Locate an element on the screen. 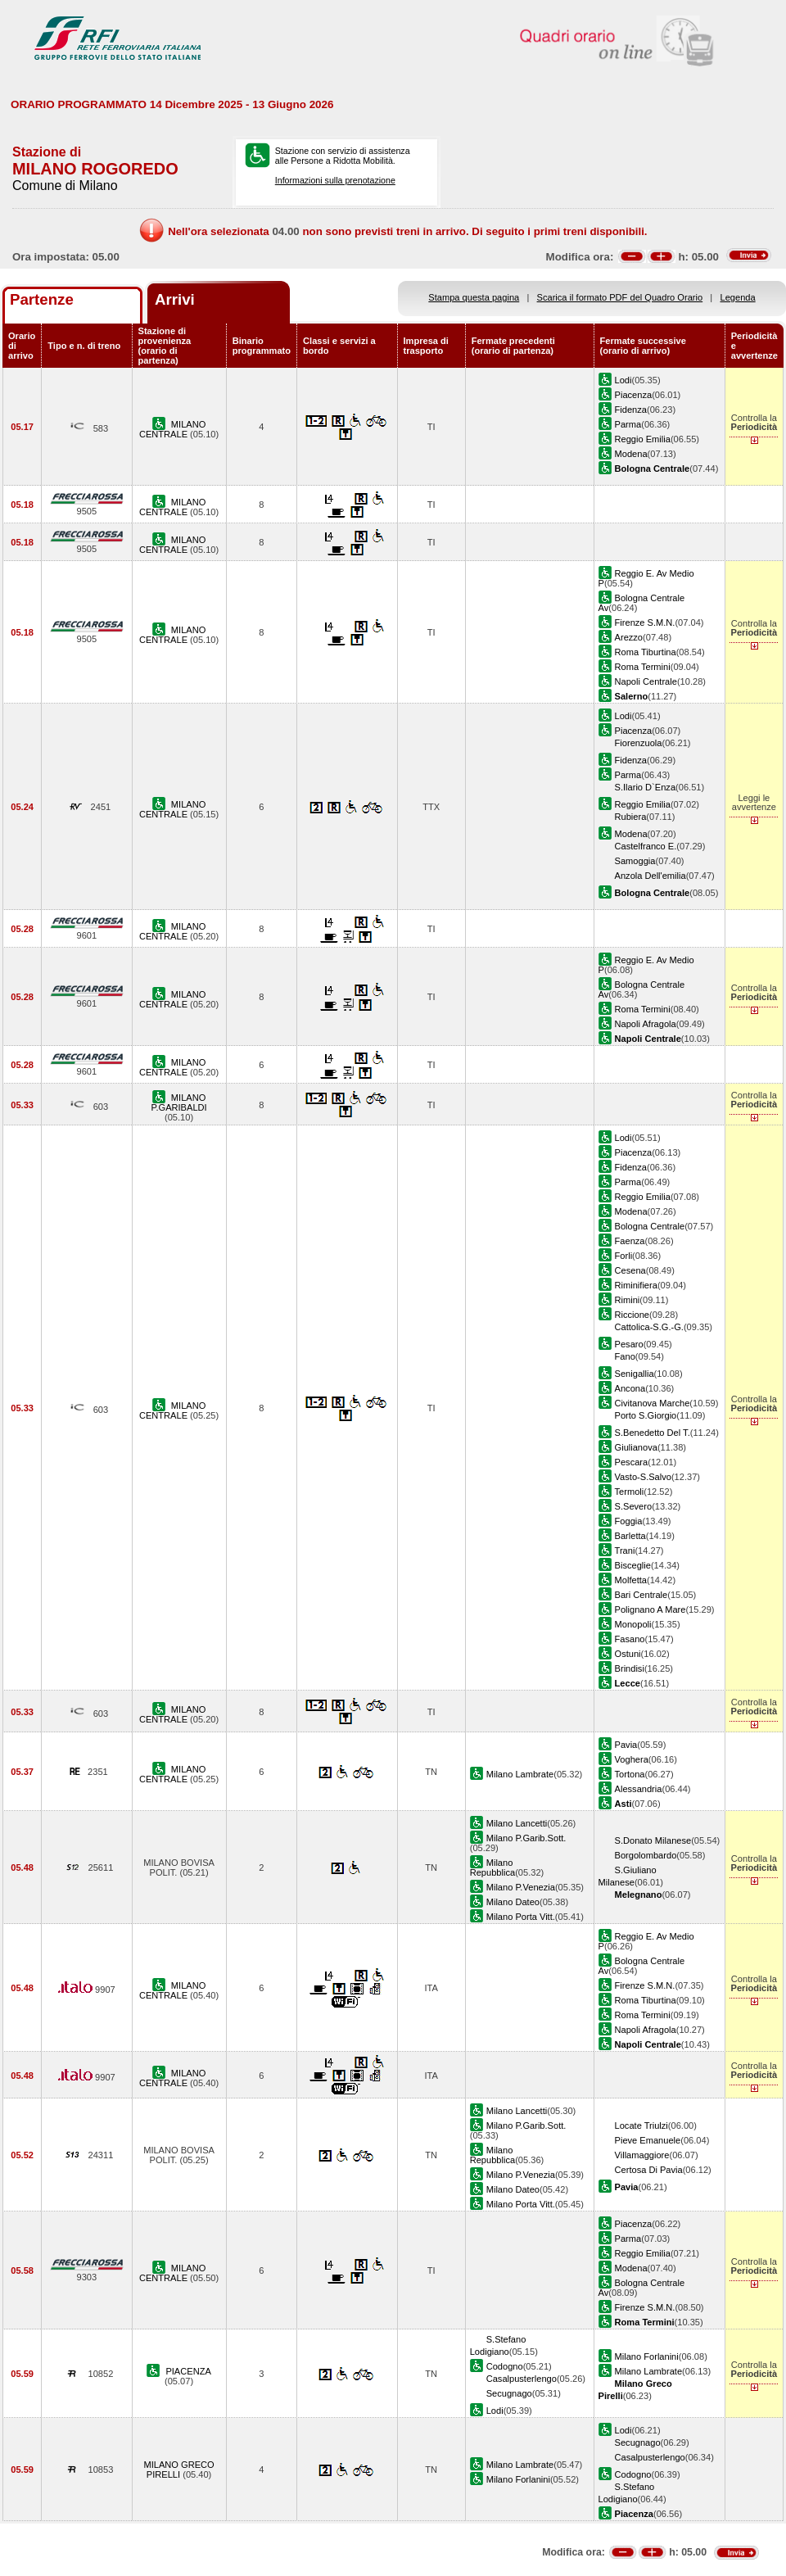 This screenshot has width=786, height=2576. Milano Forlanini is located at coordinates (647, 2356).